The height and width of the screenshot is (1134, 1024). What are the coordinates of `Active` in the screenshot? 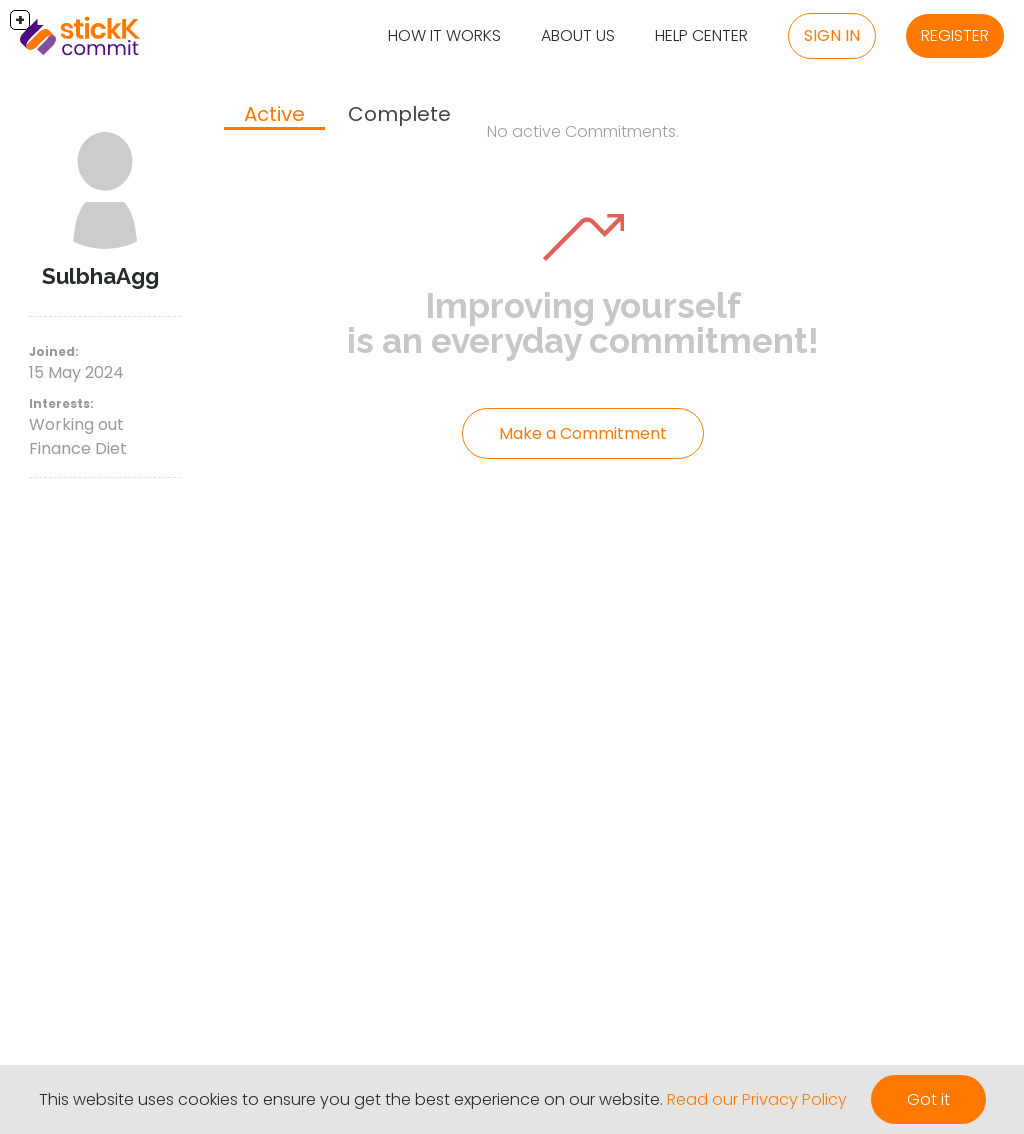 It's located at (274, 114).